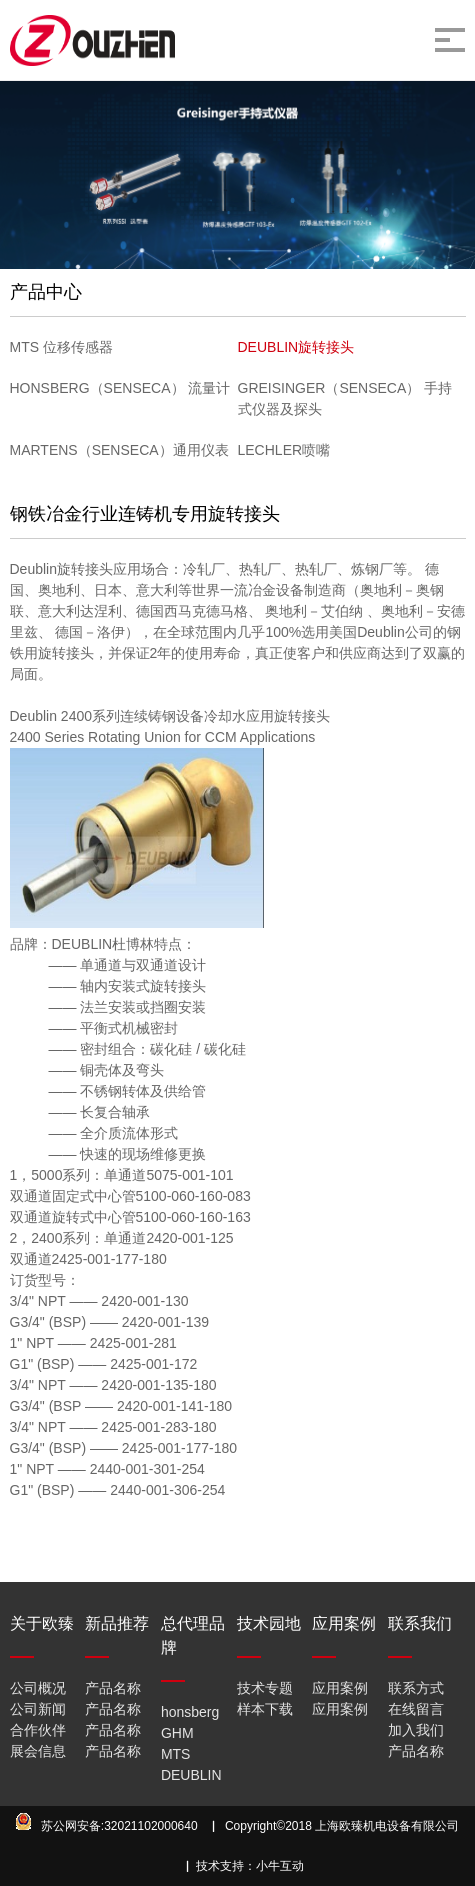 The width and height of the screenshot is (475, 1886). What do you see at coordinates (61, 347) in the screenshot?
I see `MTS 位移传感器` at bounding box center [61, 347].